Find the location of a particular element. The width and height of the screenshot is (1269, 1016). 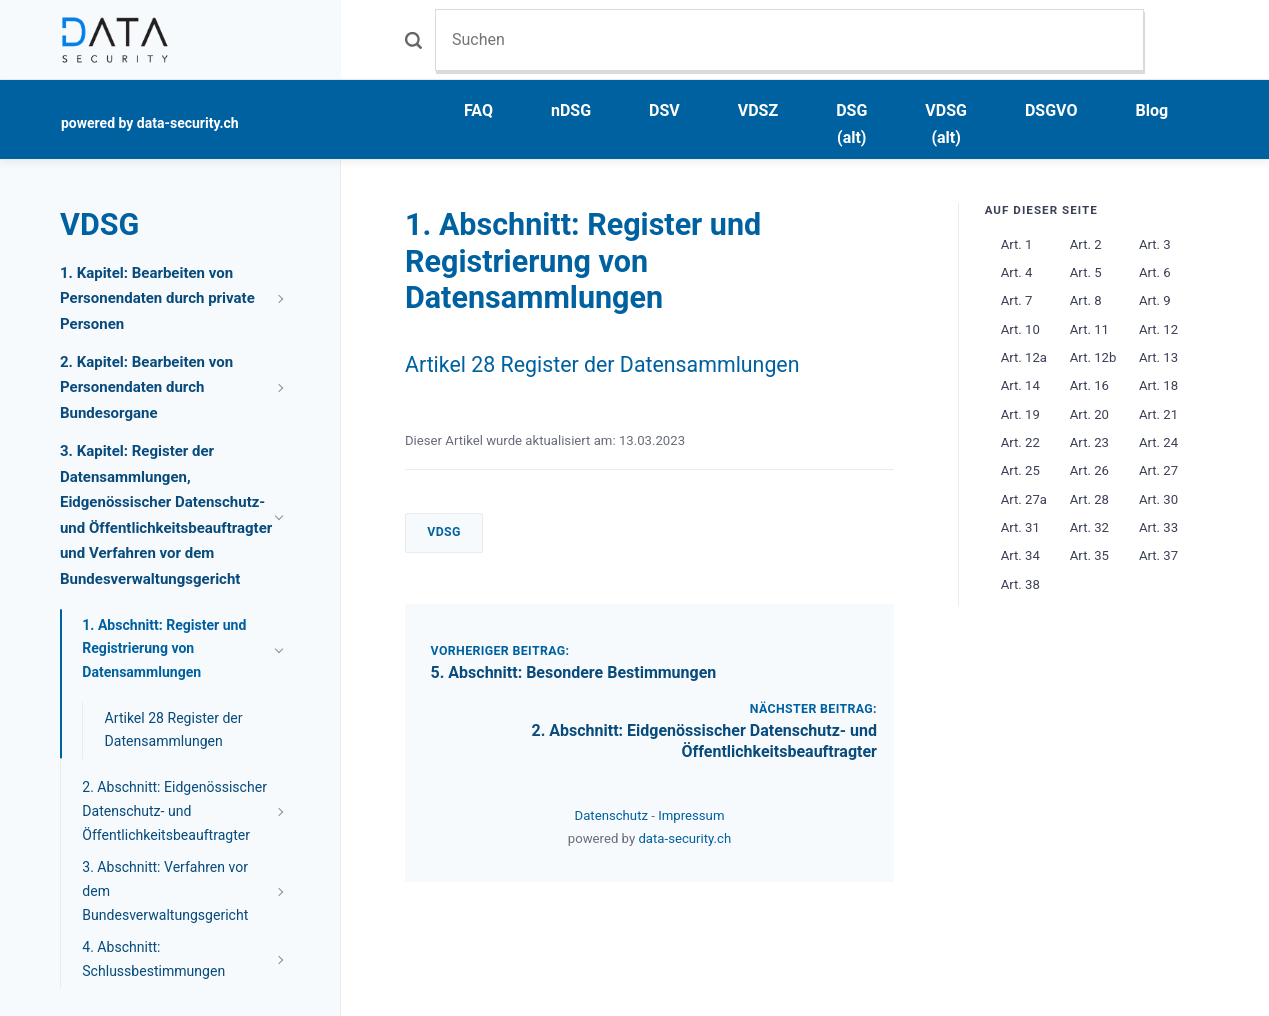

Art. 35 is located at coordinates (1089, 555).